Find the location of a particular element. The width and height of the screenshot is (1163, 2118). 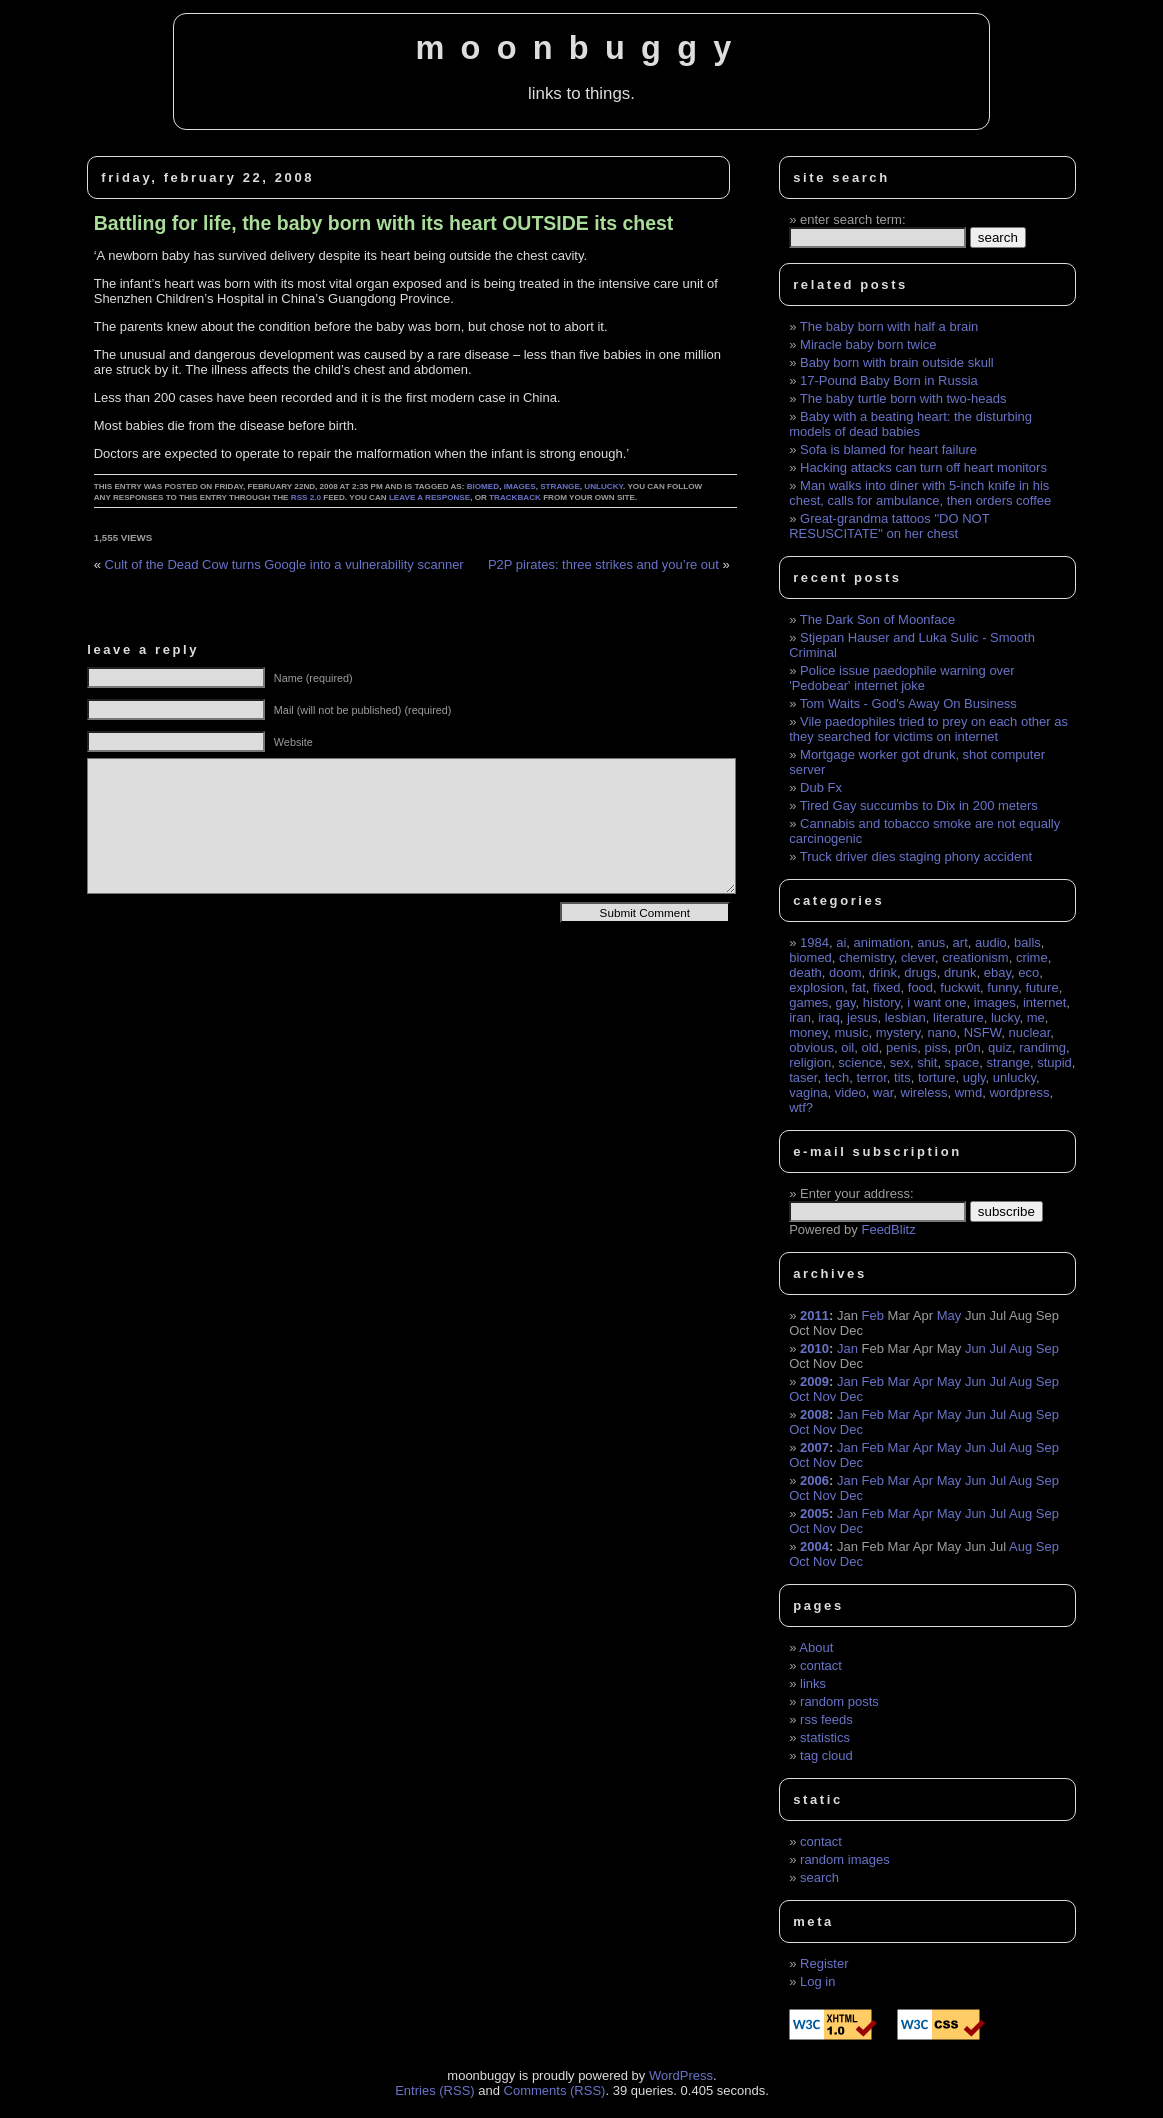

space is located at coordinates (962, 1062).